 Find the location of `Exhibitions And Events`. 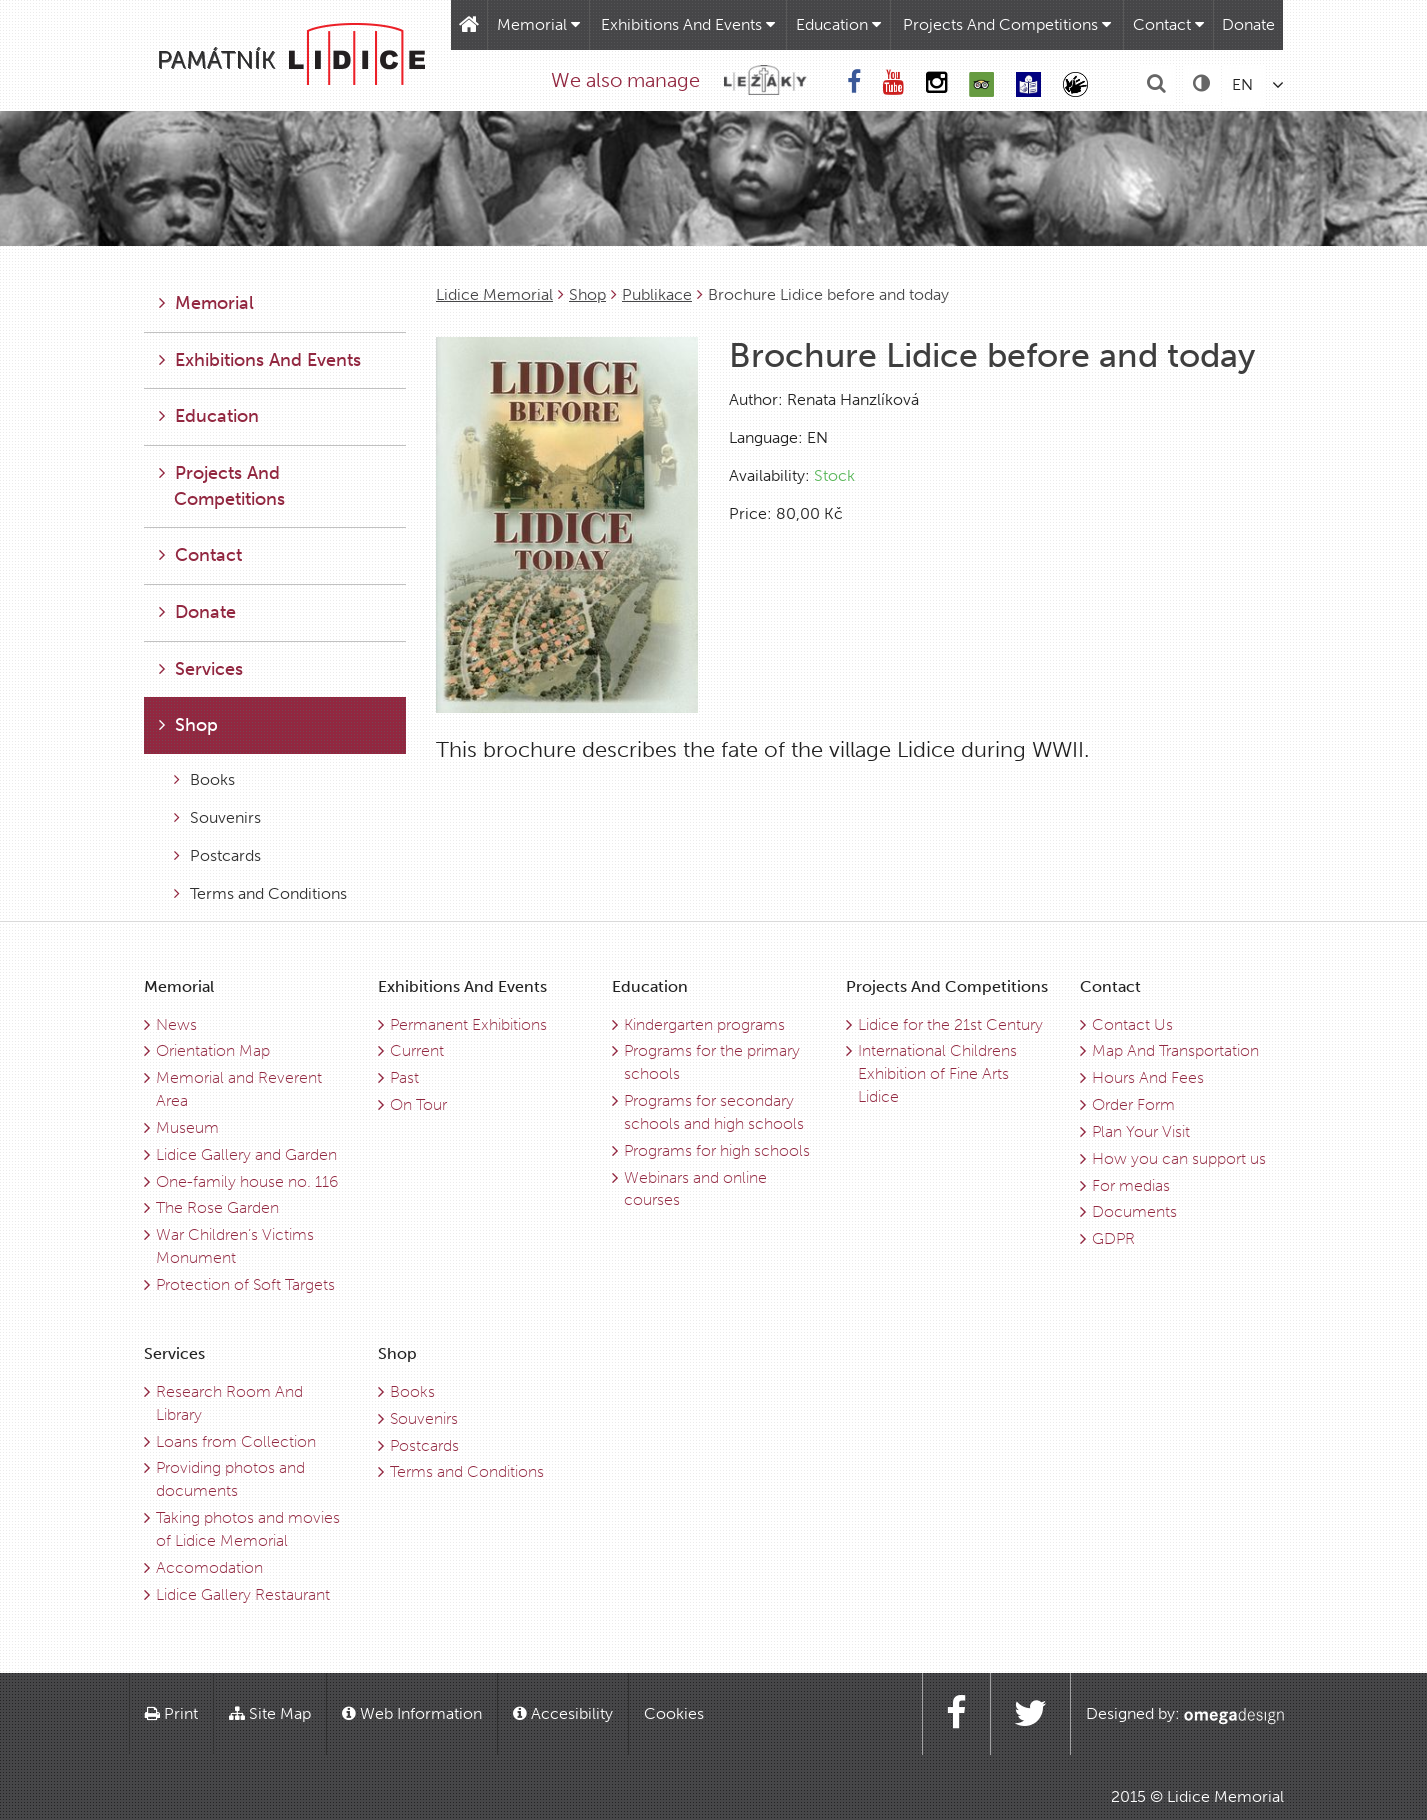

Exhibitions And Events is located at coordinates (688, 24).